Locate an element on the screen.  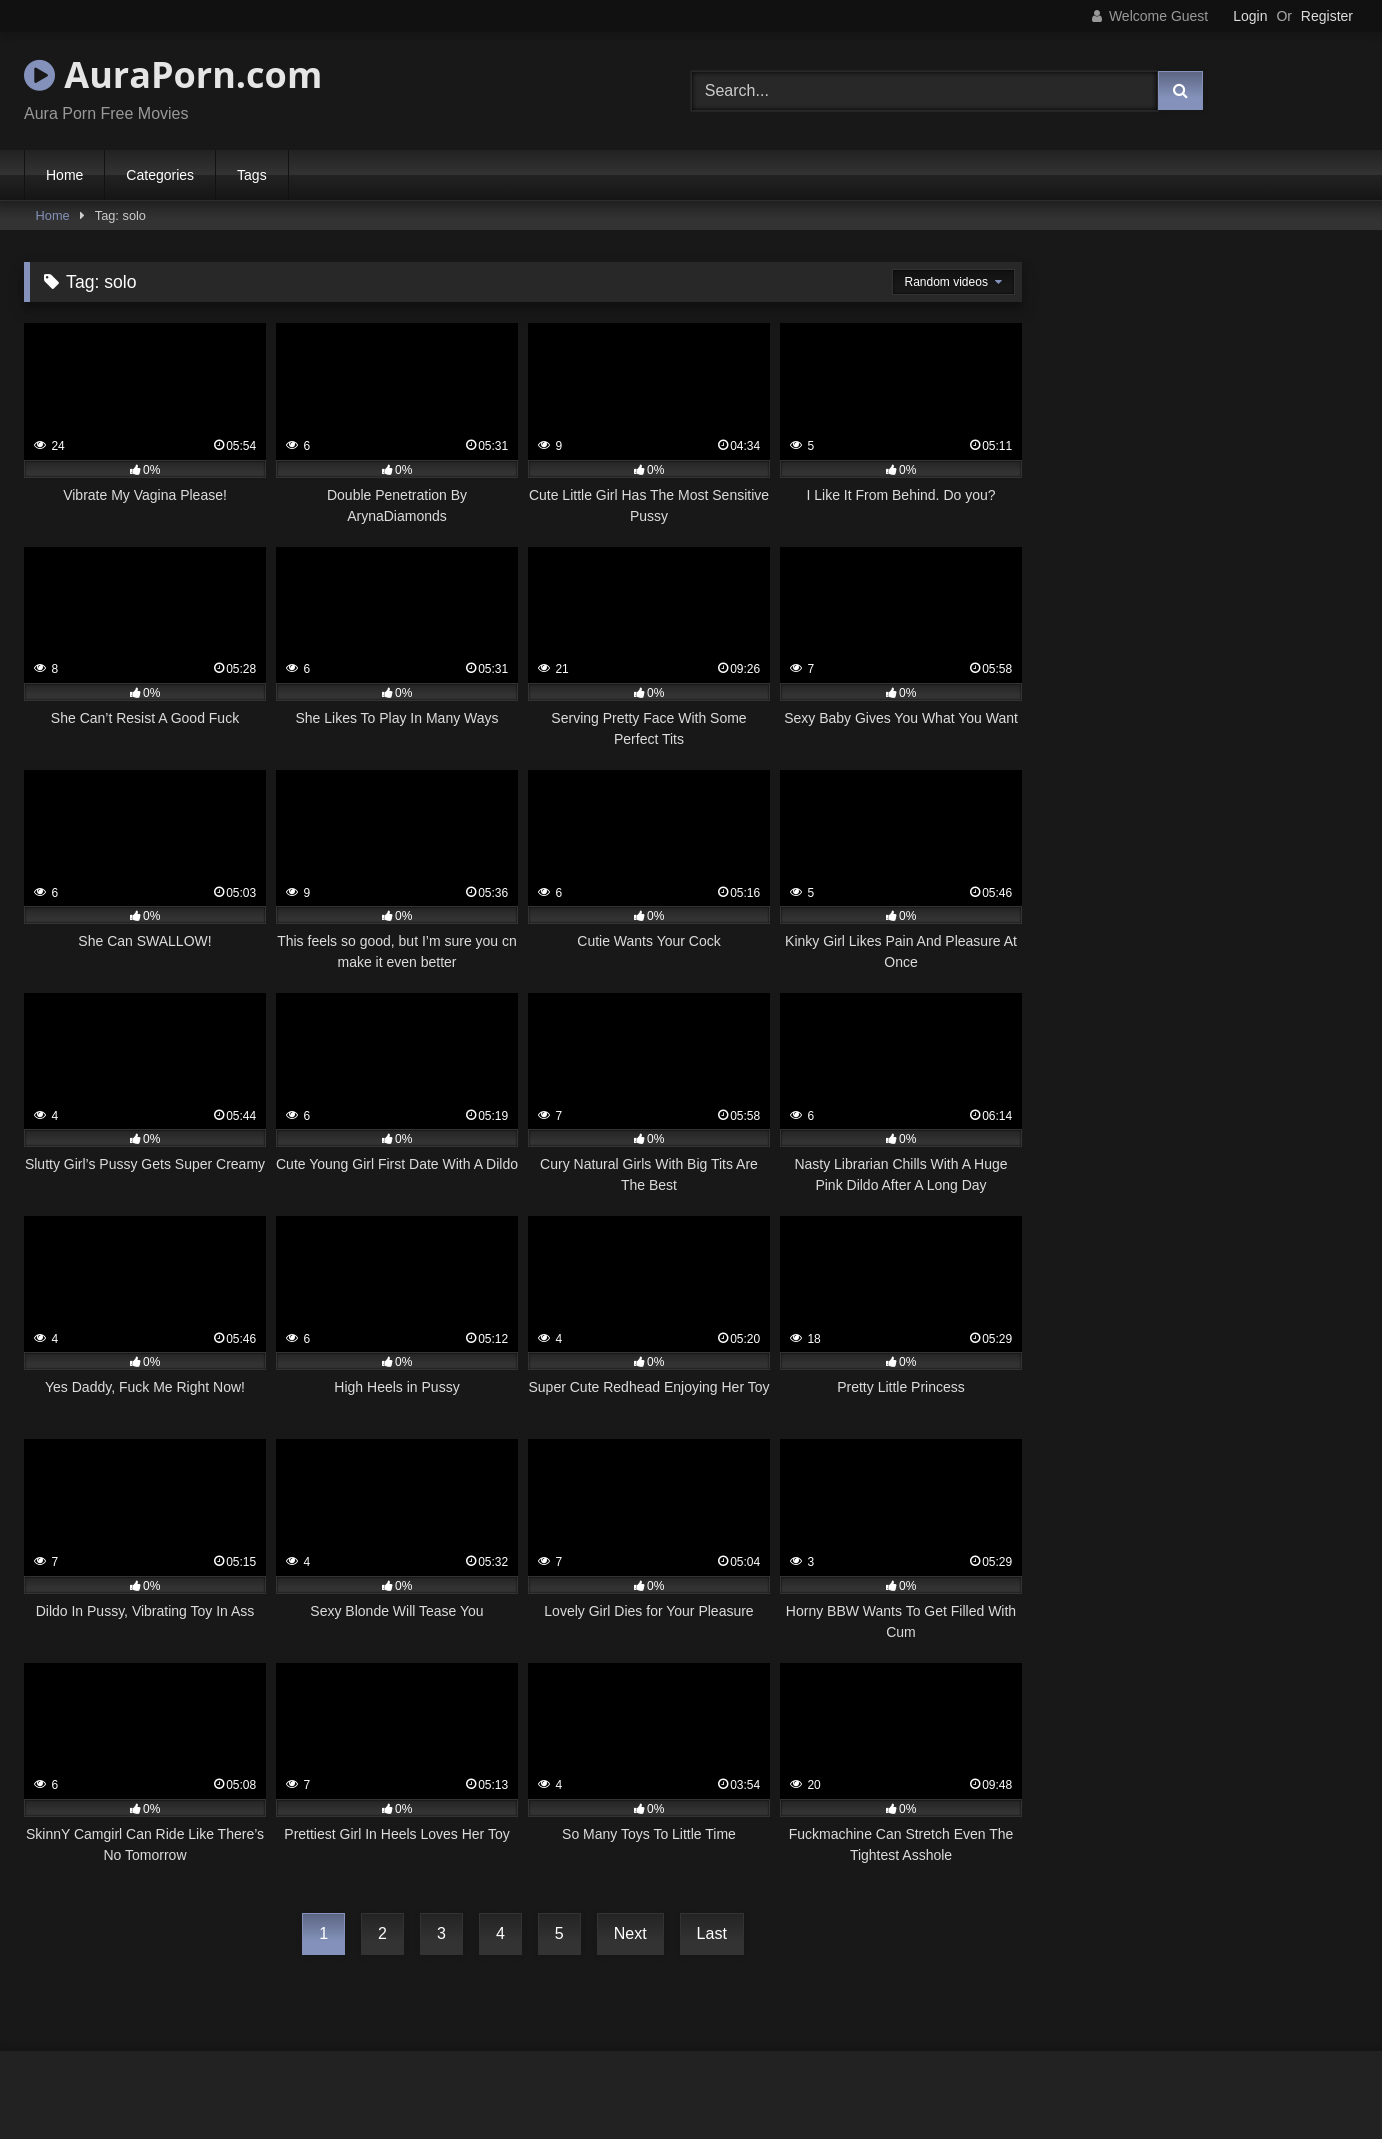
AuraPorn.com is located at coordinates (173, 74).